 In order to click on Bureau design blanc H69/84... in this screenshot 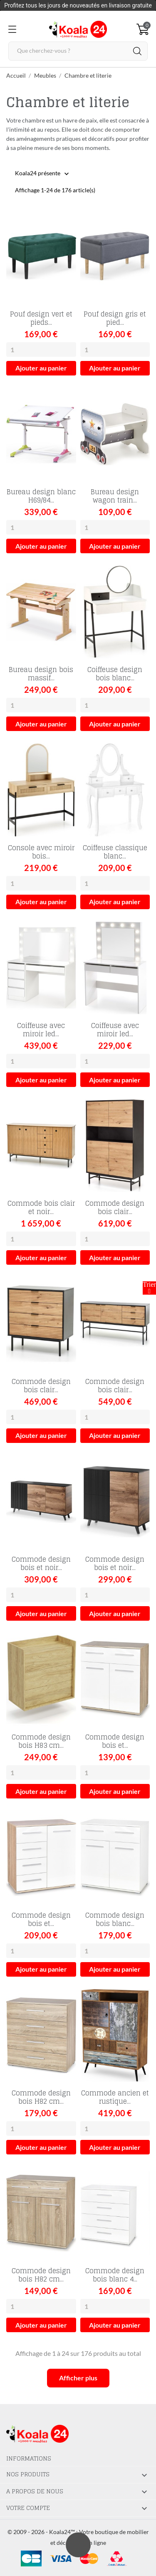, I will do `click(41, 496)`.